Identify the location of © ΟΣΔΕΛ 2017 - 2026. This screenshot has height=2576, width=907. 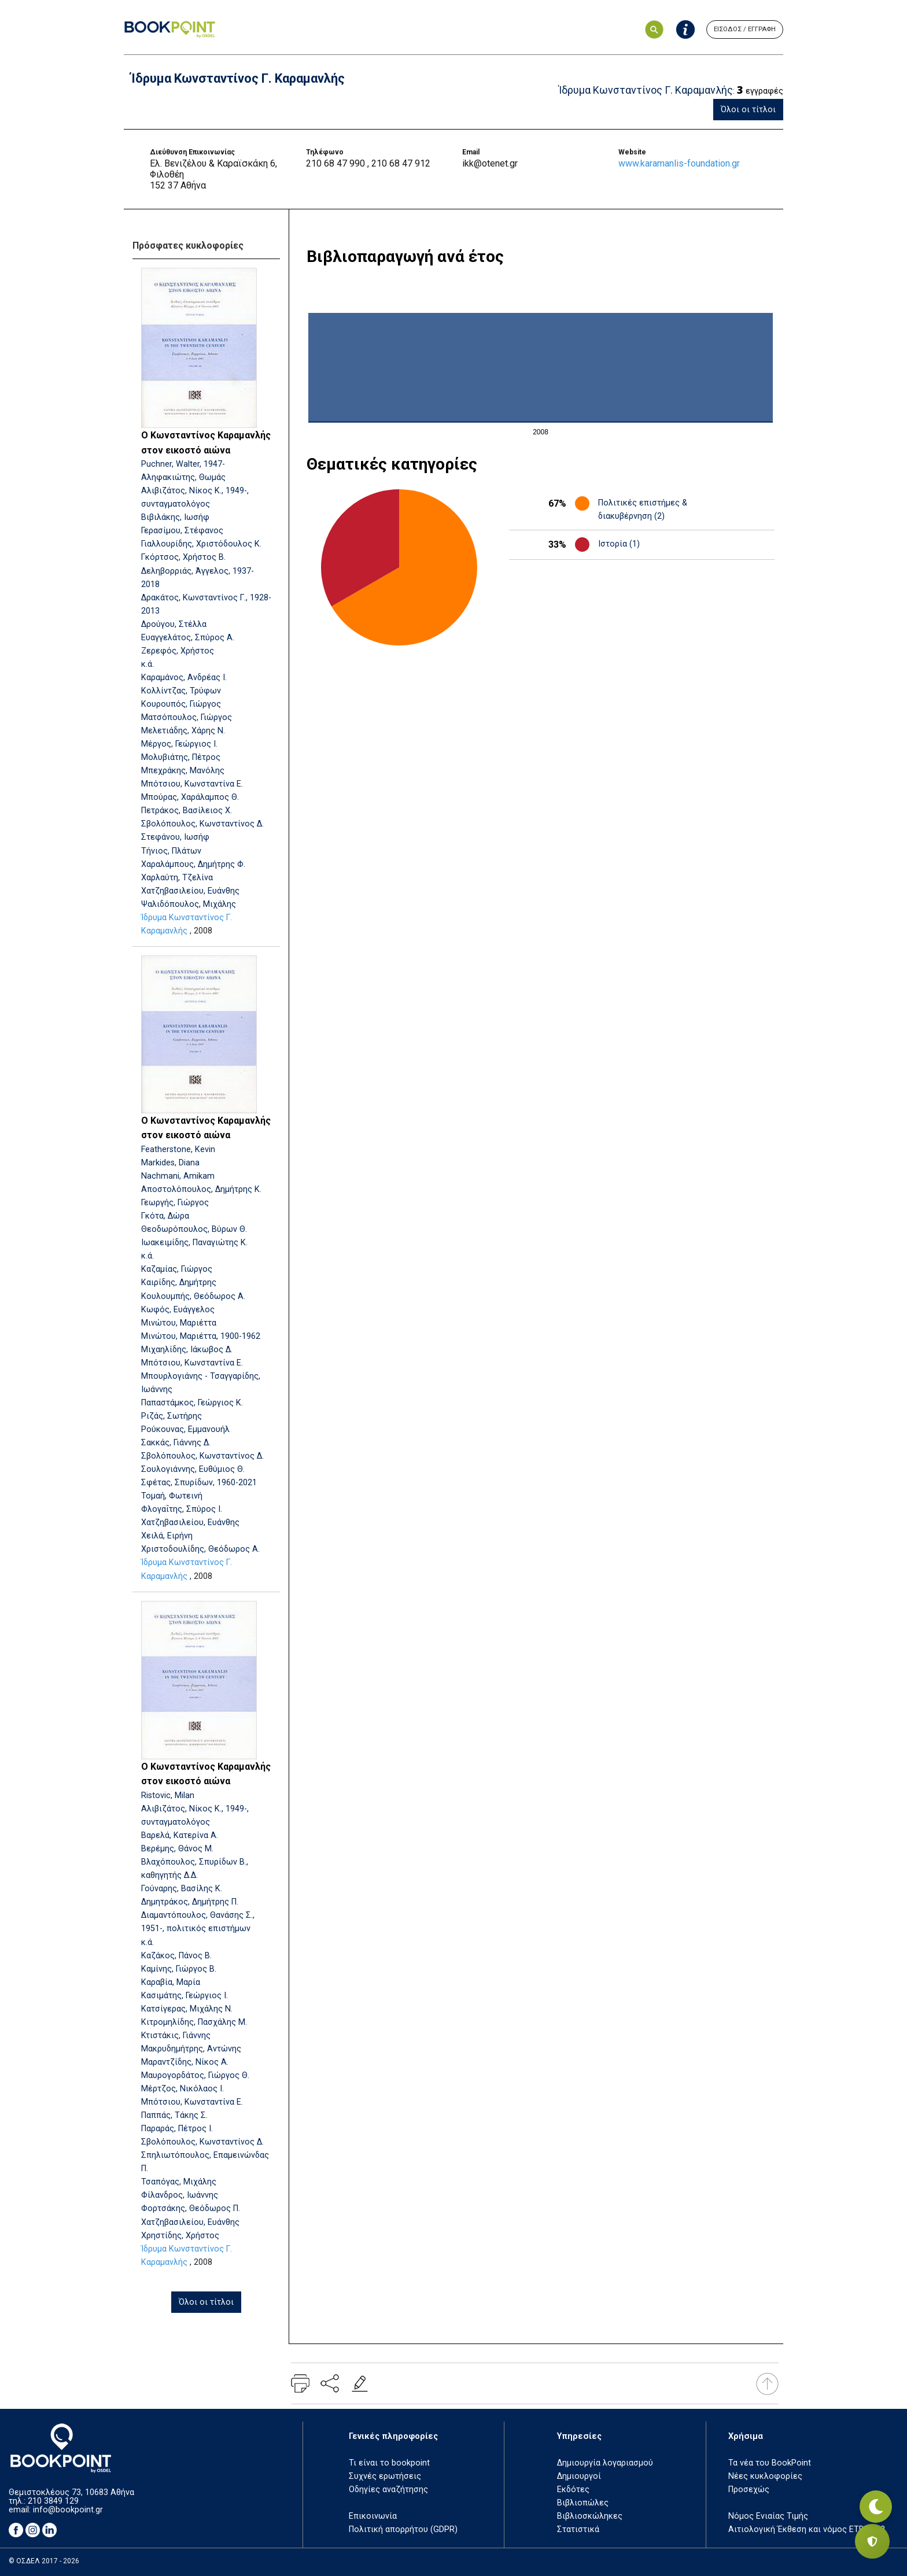
(44, 2561).